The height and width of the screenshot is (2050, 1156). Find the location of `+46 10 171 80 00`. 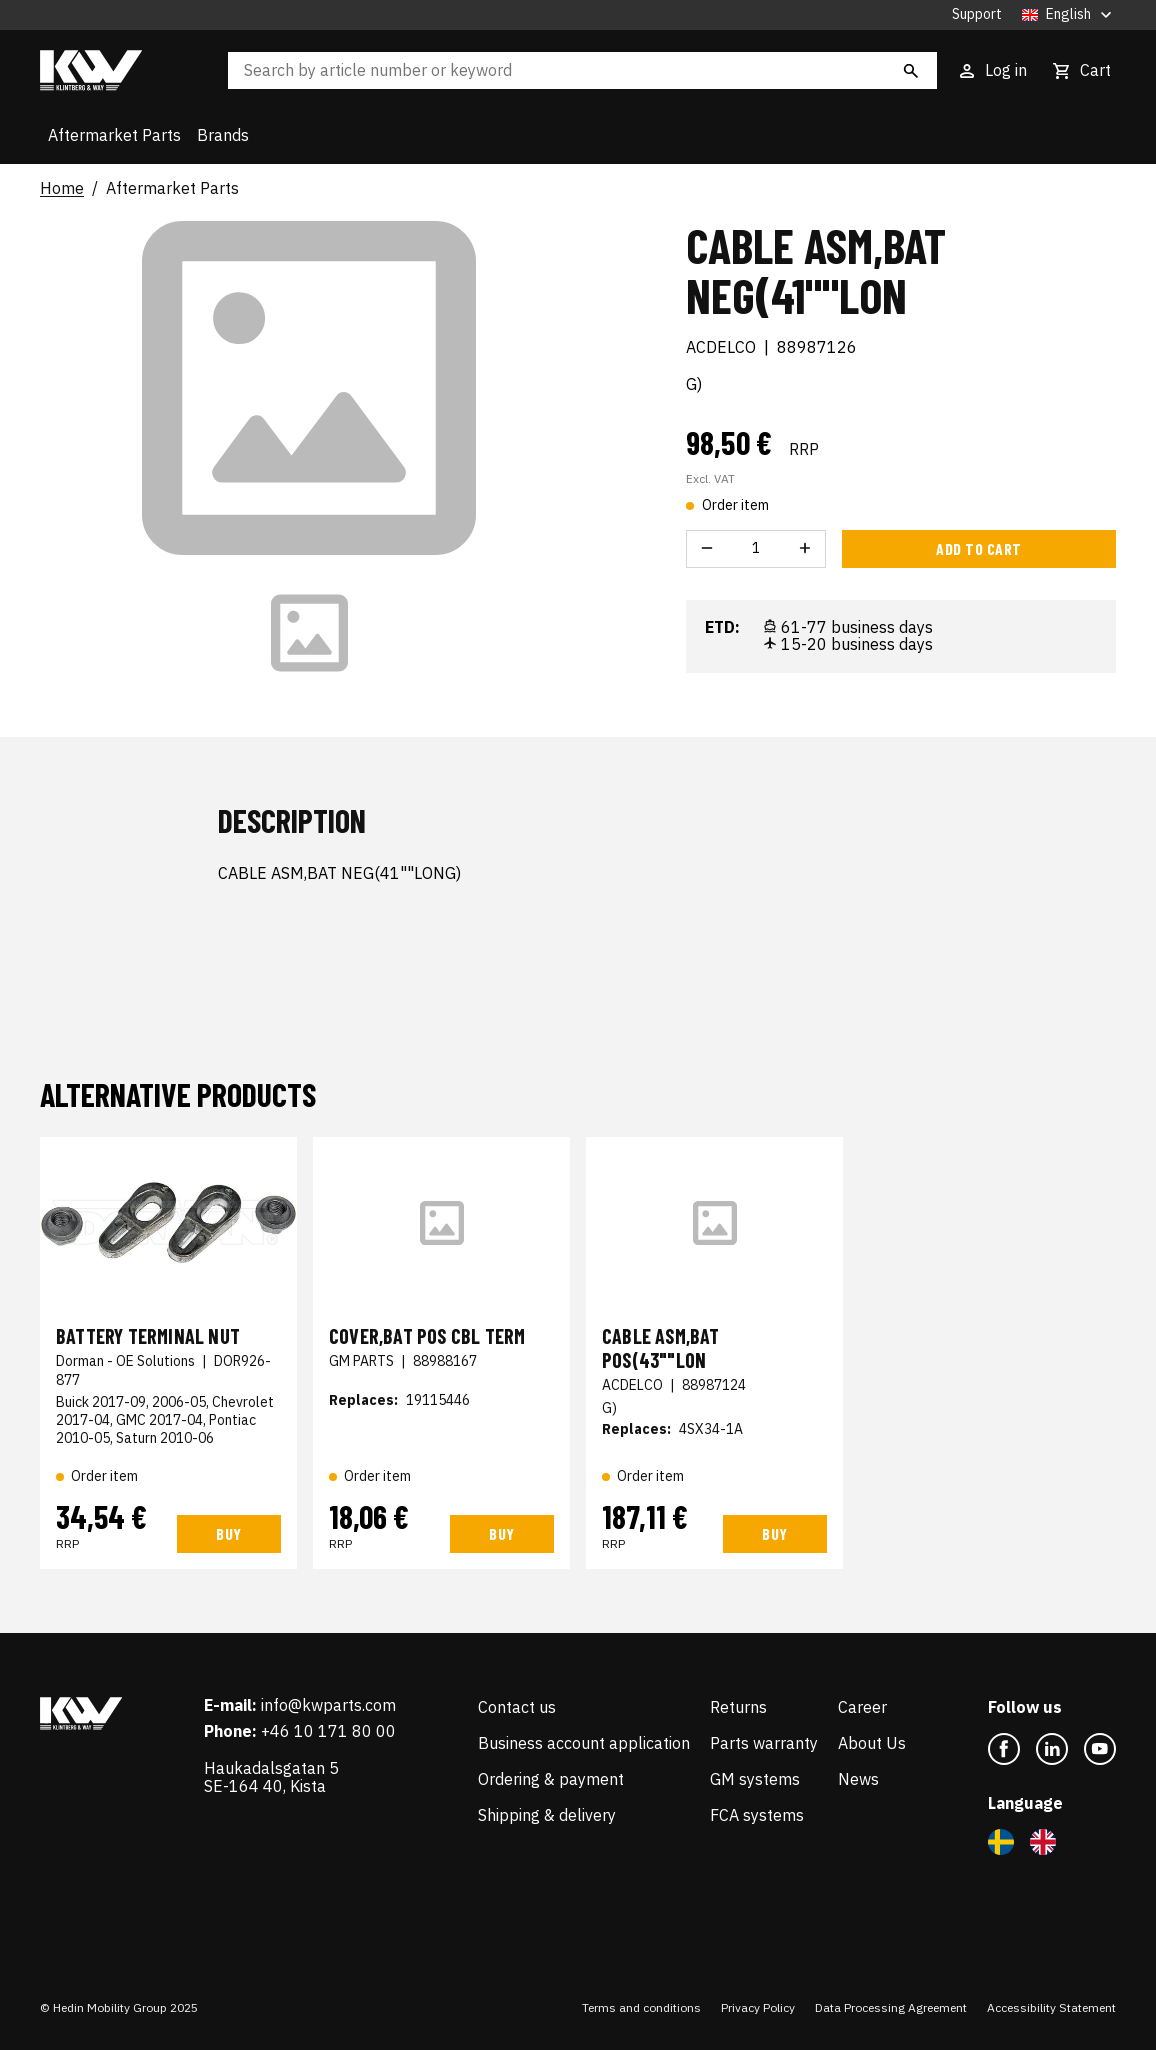

+46 10 171 80 00 is located at coordinates (328, 1731).